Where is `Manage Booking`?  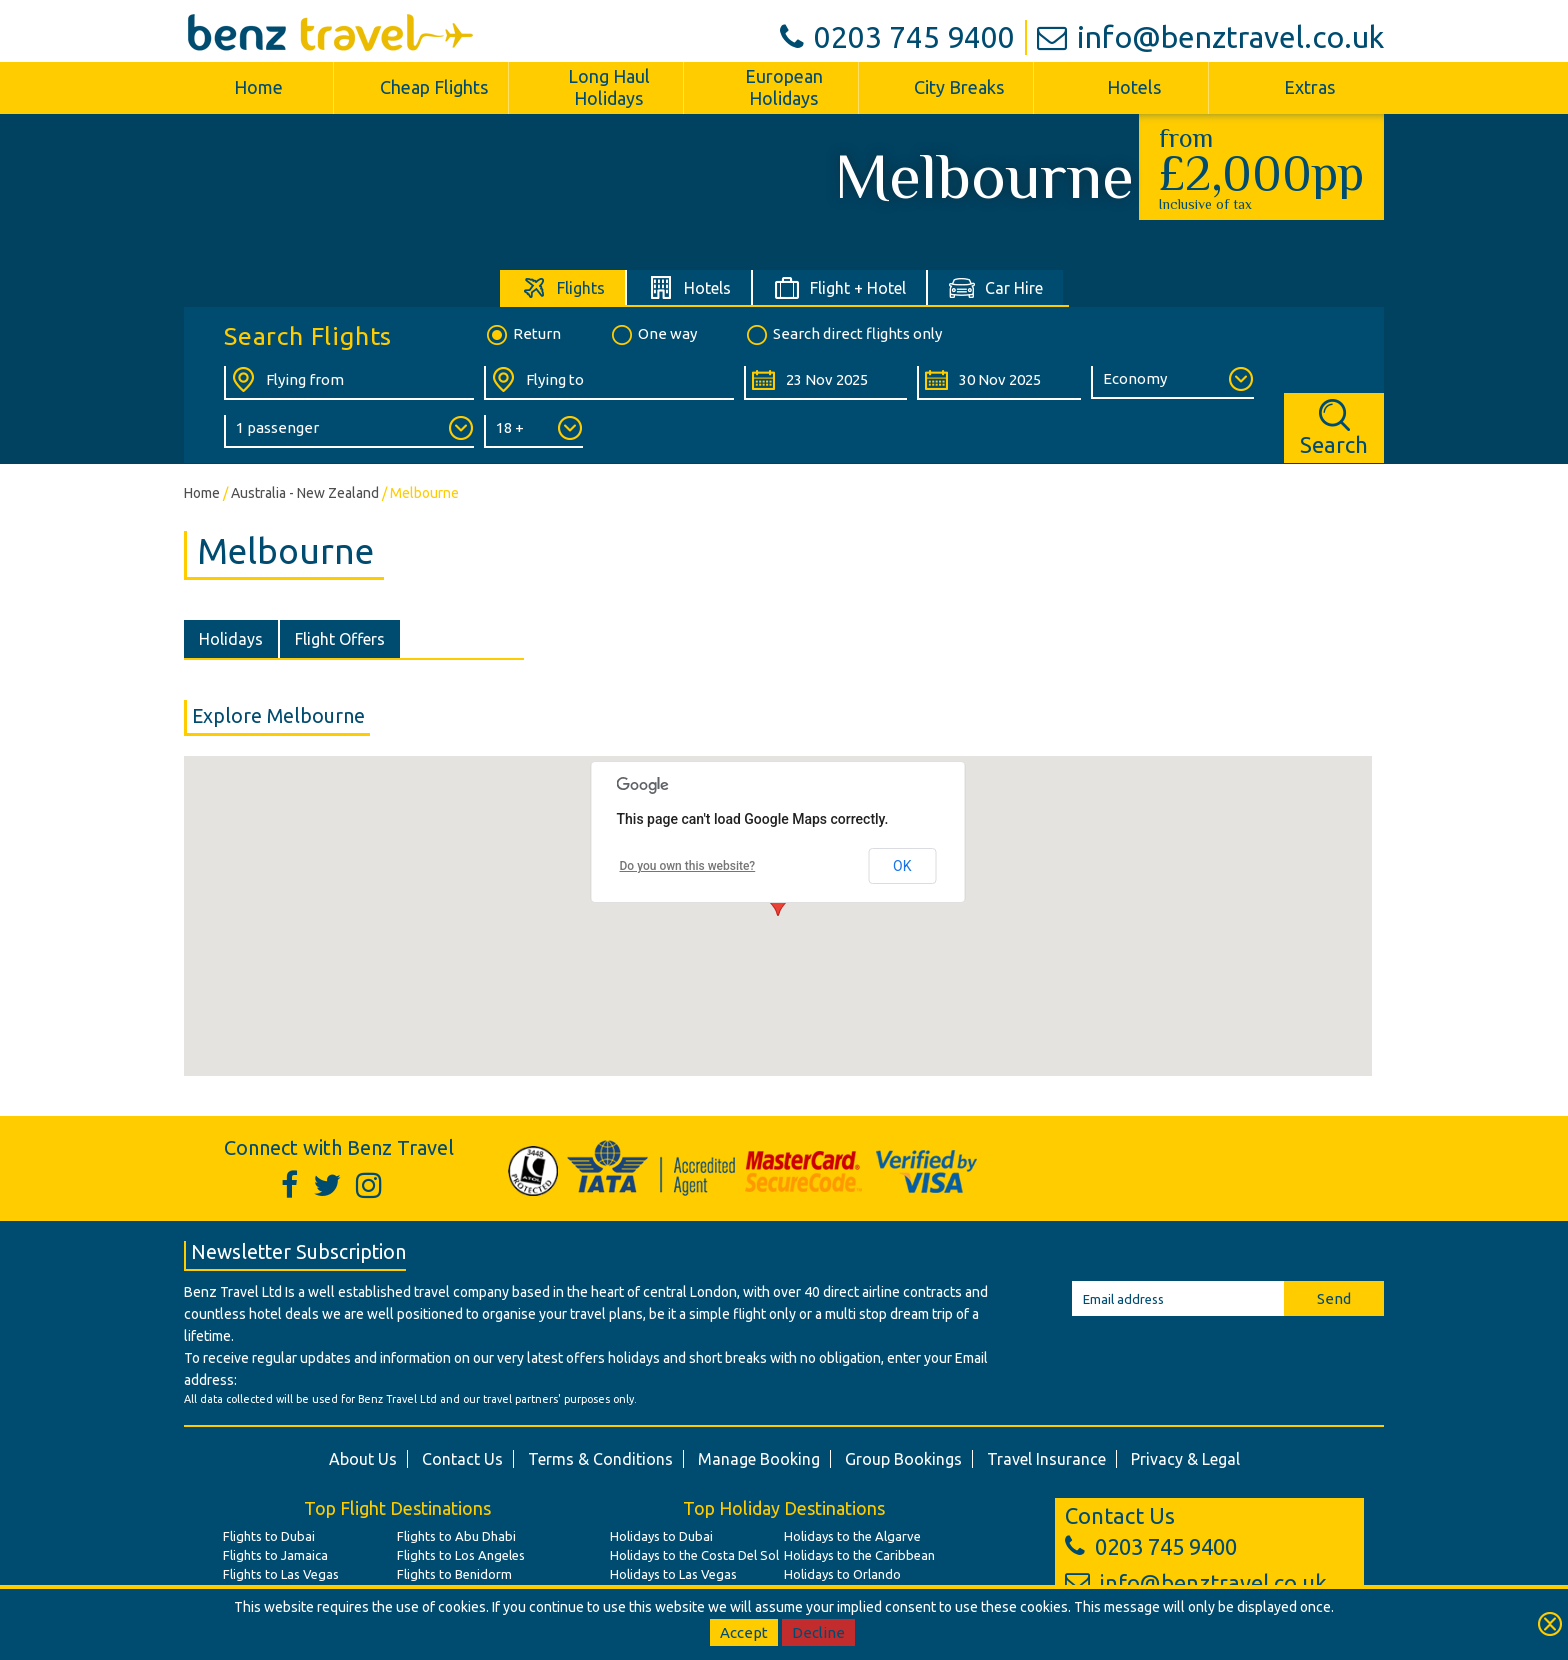 Manage Booking is located at coordinates (759, 1459).